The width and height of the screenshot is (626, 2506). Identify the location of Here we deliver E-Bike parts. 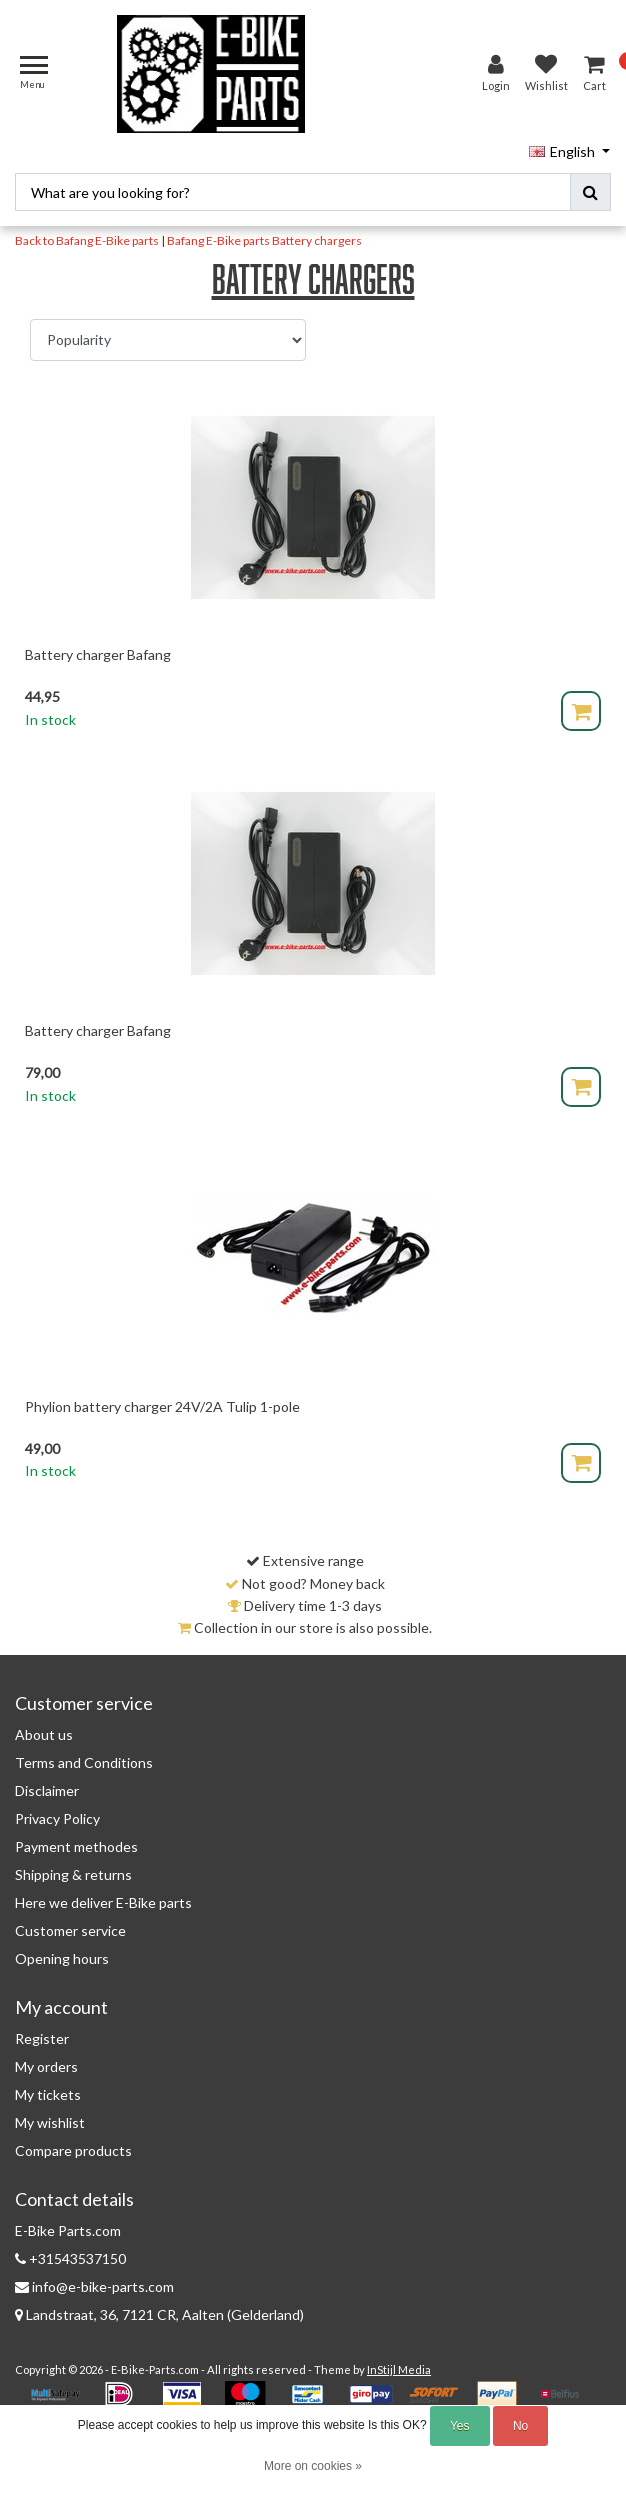
(103, 1902).